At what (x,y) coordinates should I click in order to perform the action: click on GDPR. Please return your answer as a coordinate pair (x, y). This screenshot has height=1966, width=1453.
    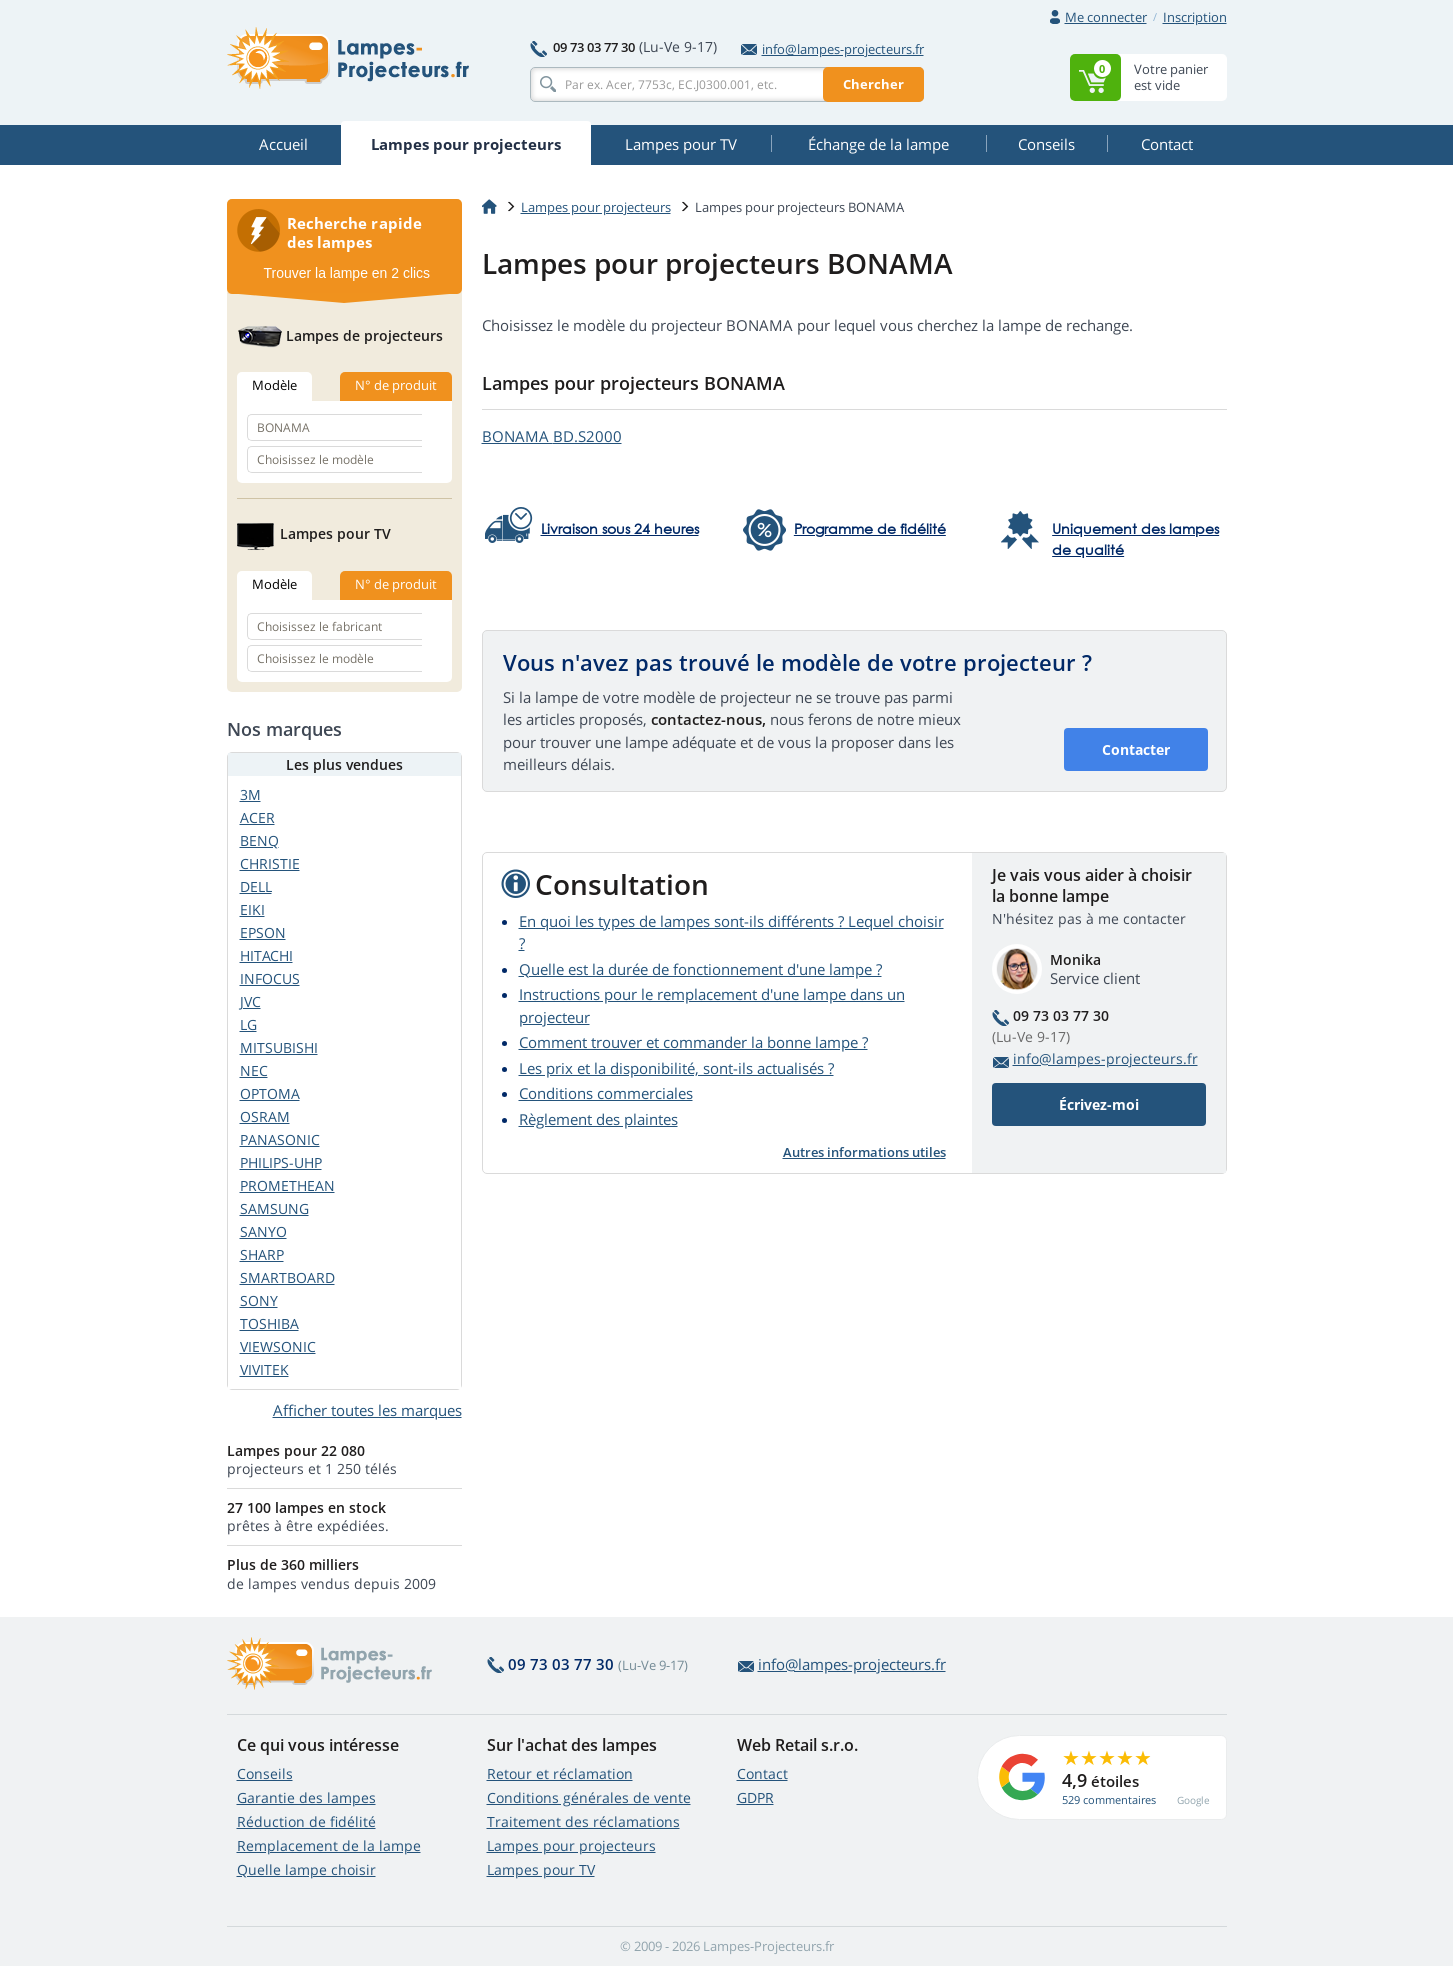
    Looking at the image, I should click on (755, 1797).